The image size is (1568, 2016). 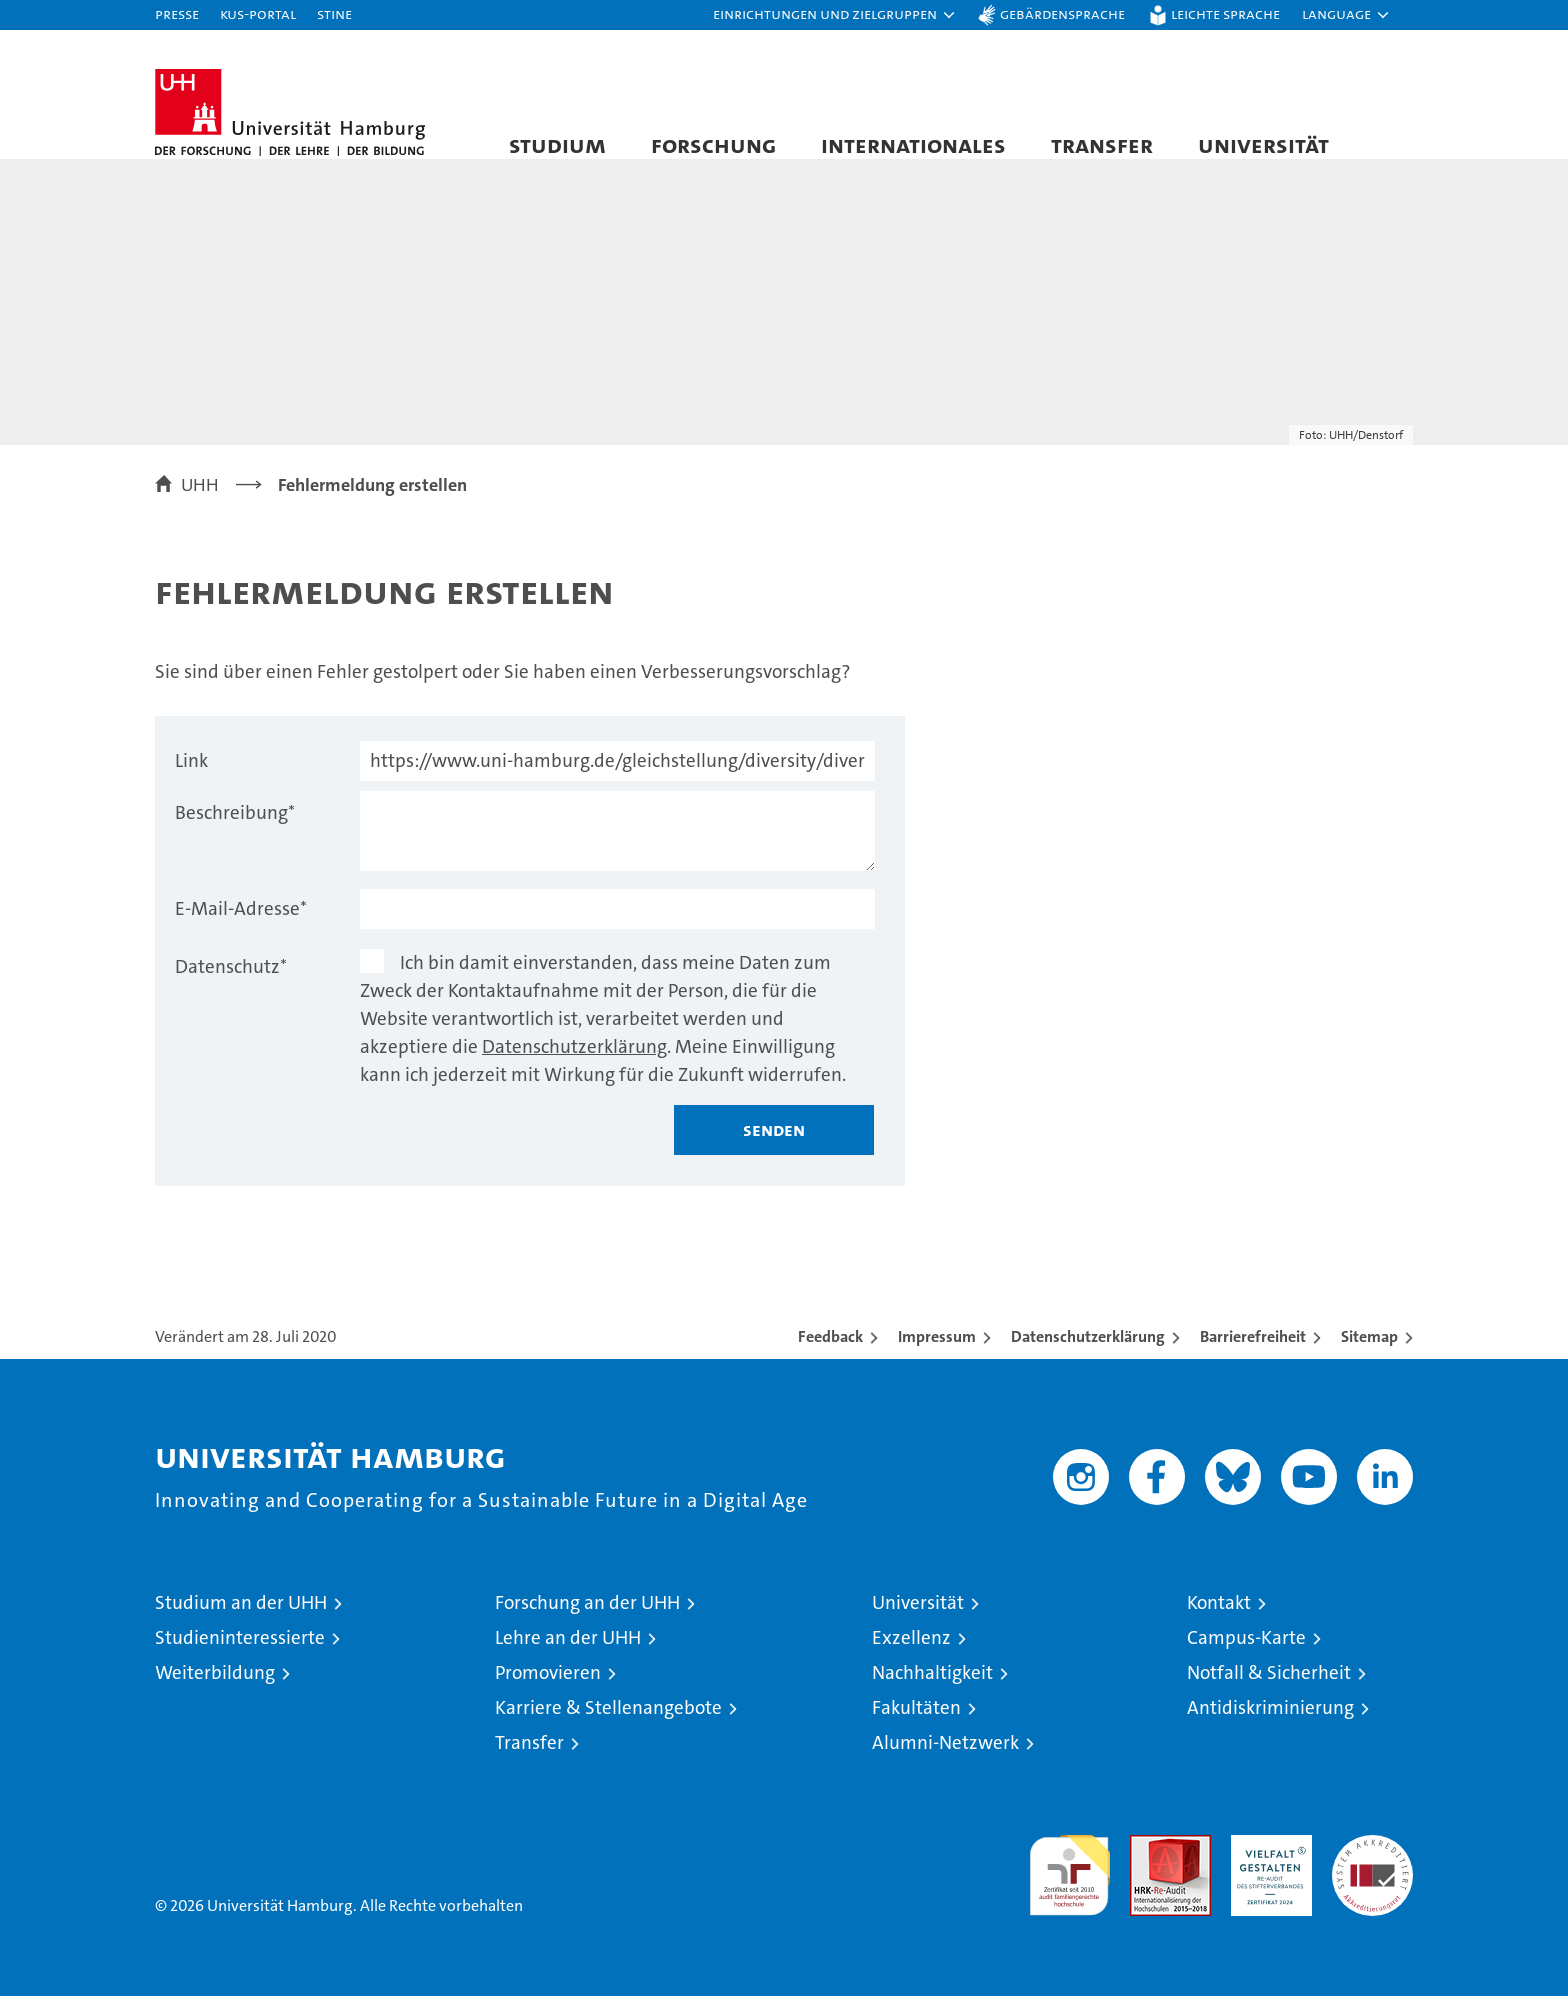 I want to click on Audit, so click(x=1149, y=1865).